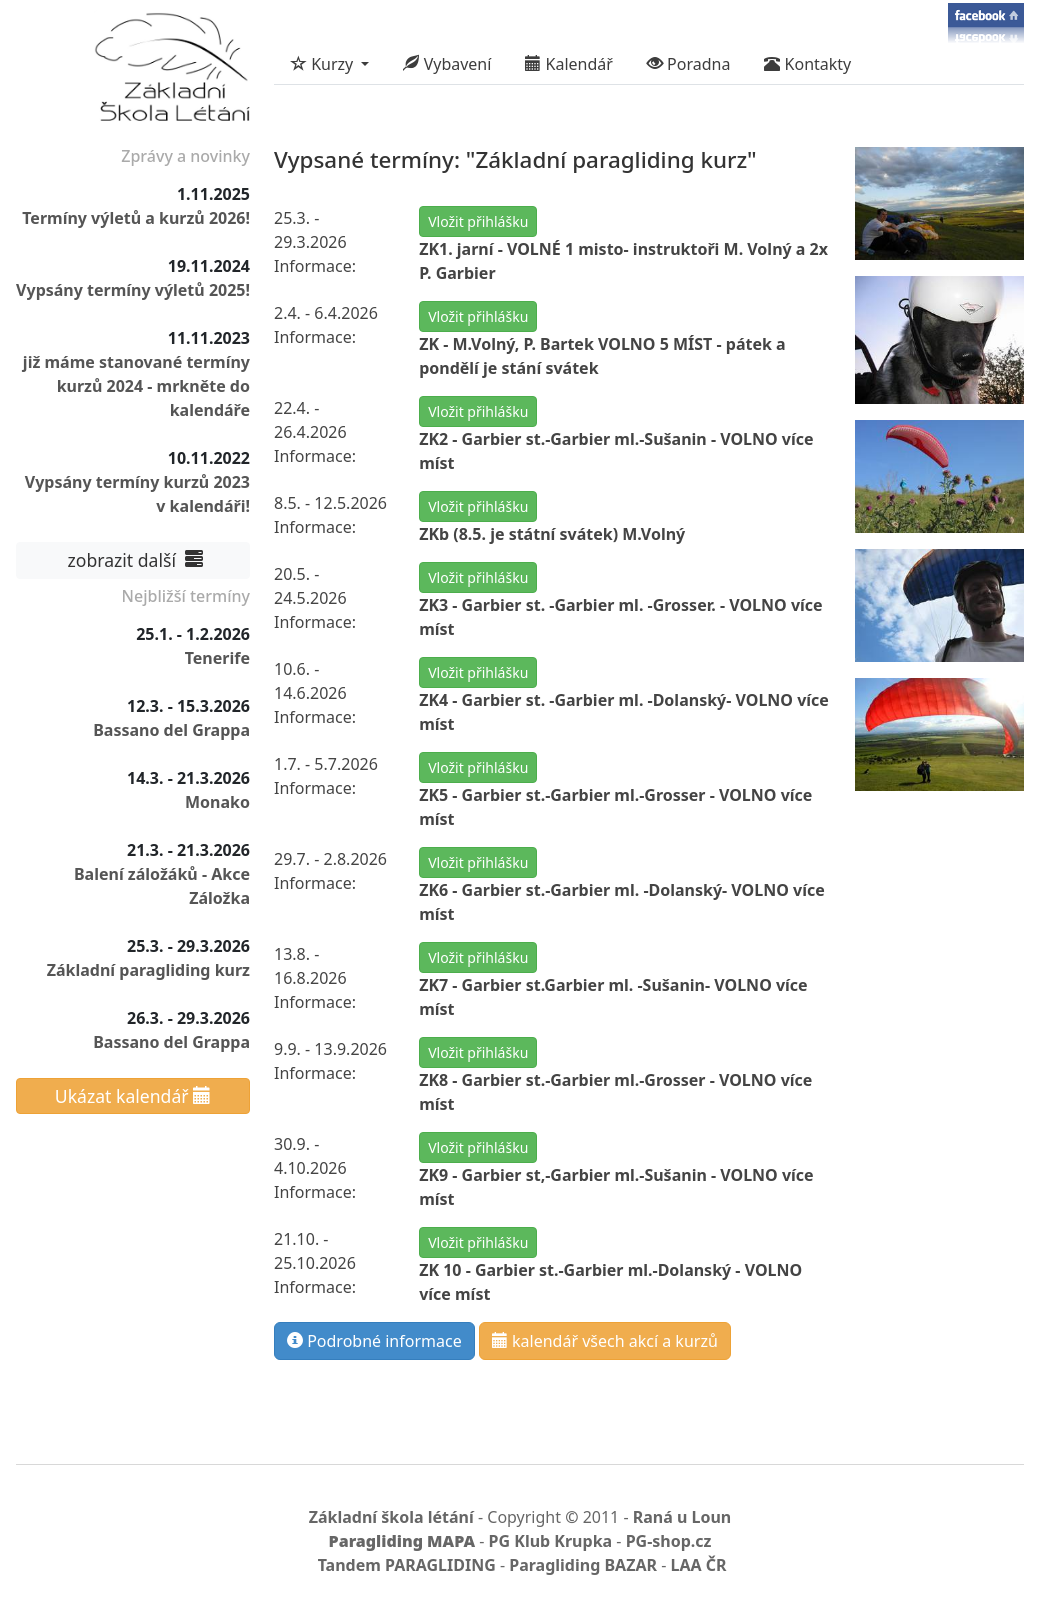 The width and height of the screenshot is (1040, 1601). I want to click on kalendář, so click(605, 1341).